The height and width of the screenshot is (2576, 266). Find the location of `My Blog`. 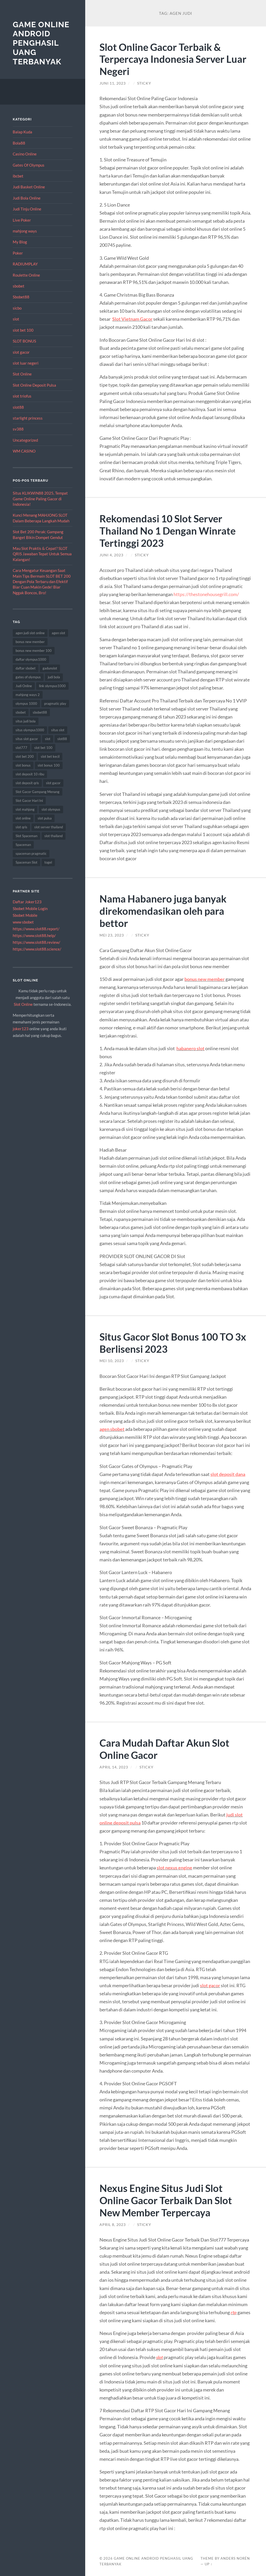

My Blog is located at coordinates (20, 242).